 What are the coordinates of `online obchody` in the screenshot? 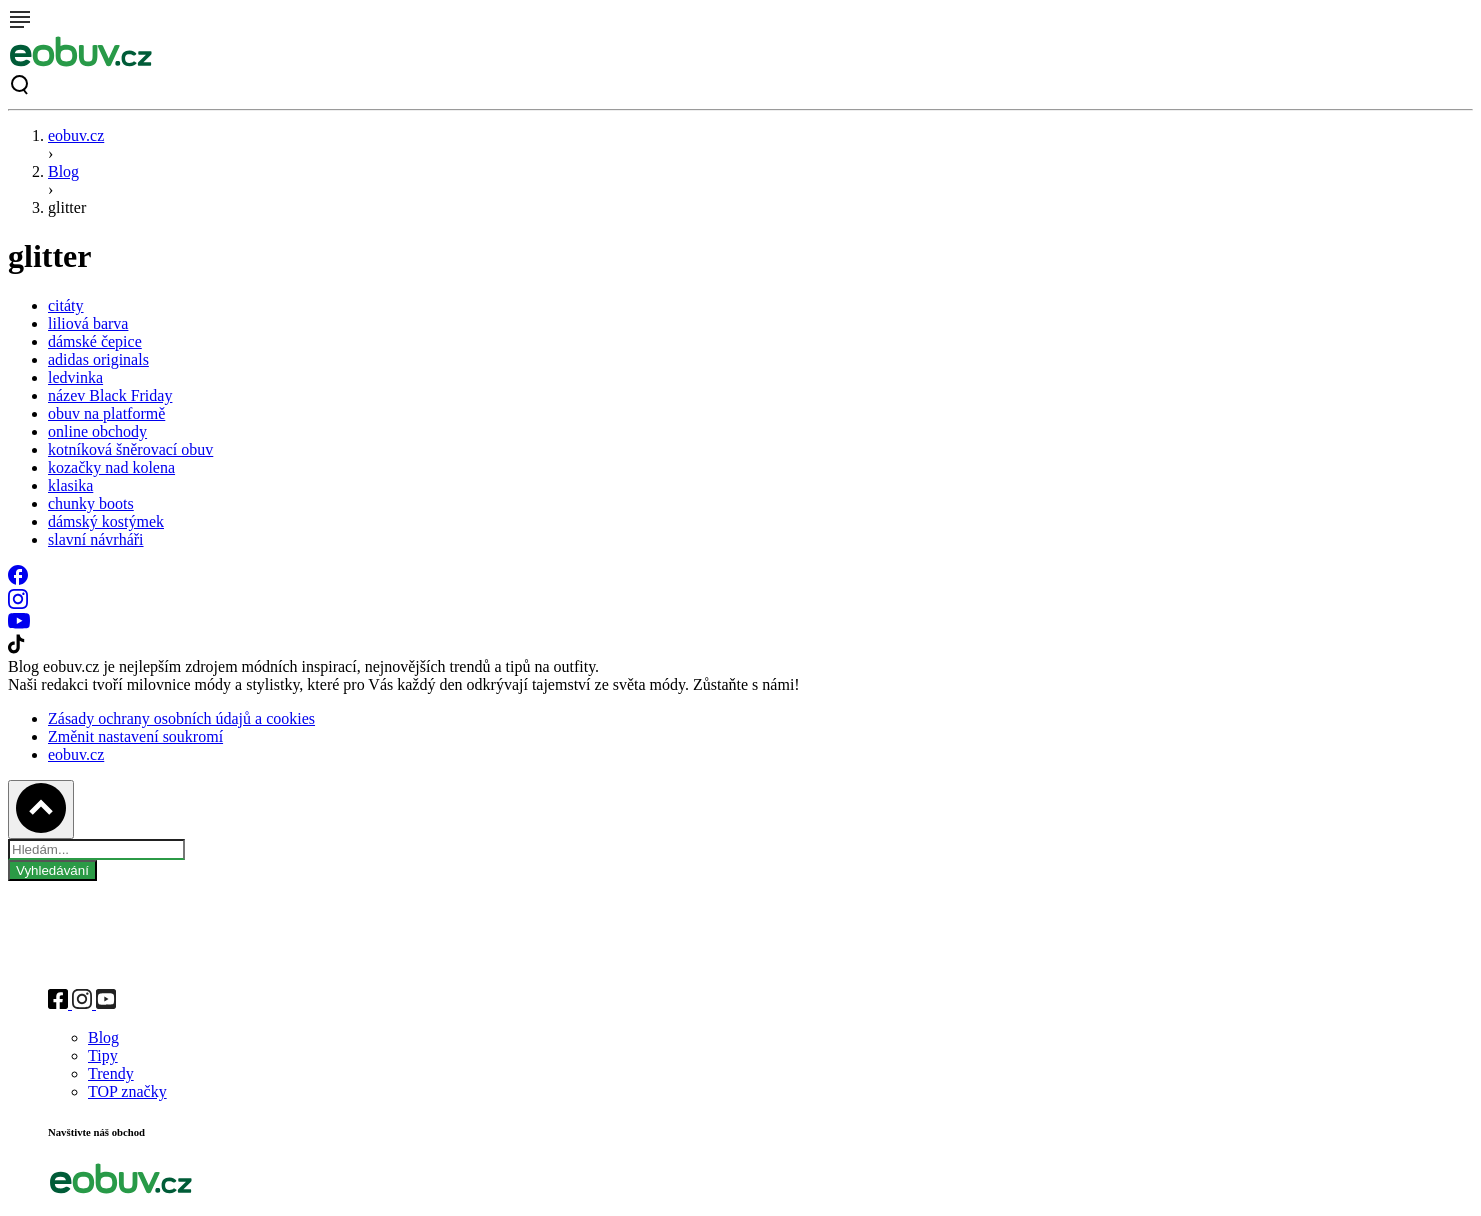 It's located at (97, 431).